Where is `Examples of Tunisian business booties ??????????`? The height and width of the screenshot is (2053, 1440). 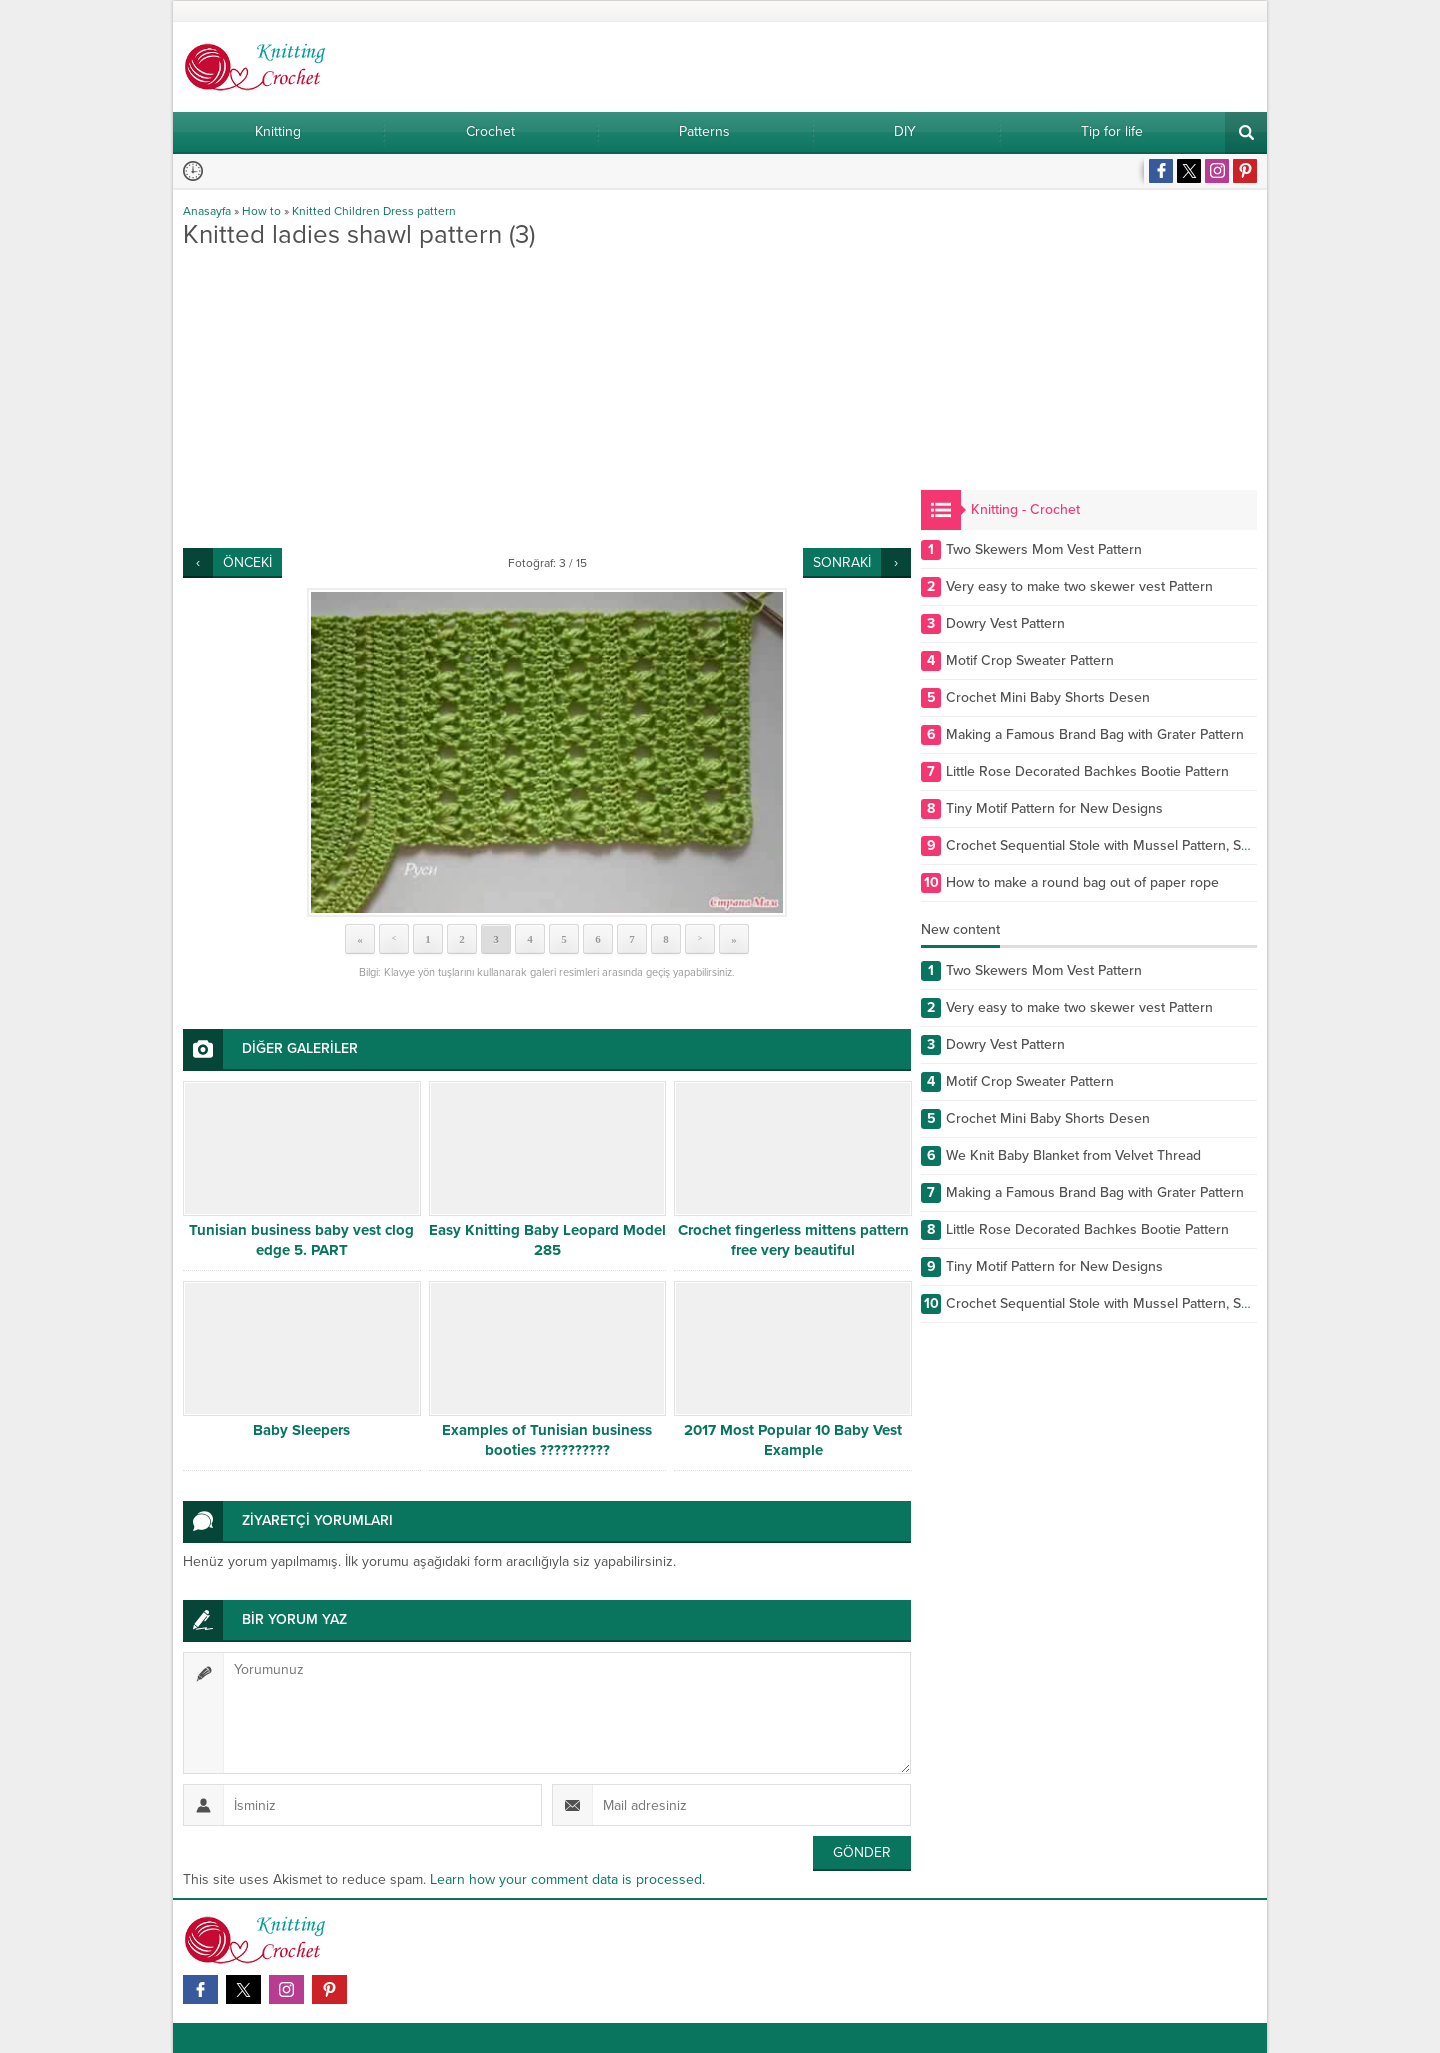
Examples of Tunisian business booties ?????????? is located at coordinates (547, 1440).